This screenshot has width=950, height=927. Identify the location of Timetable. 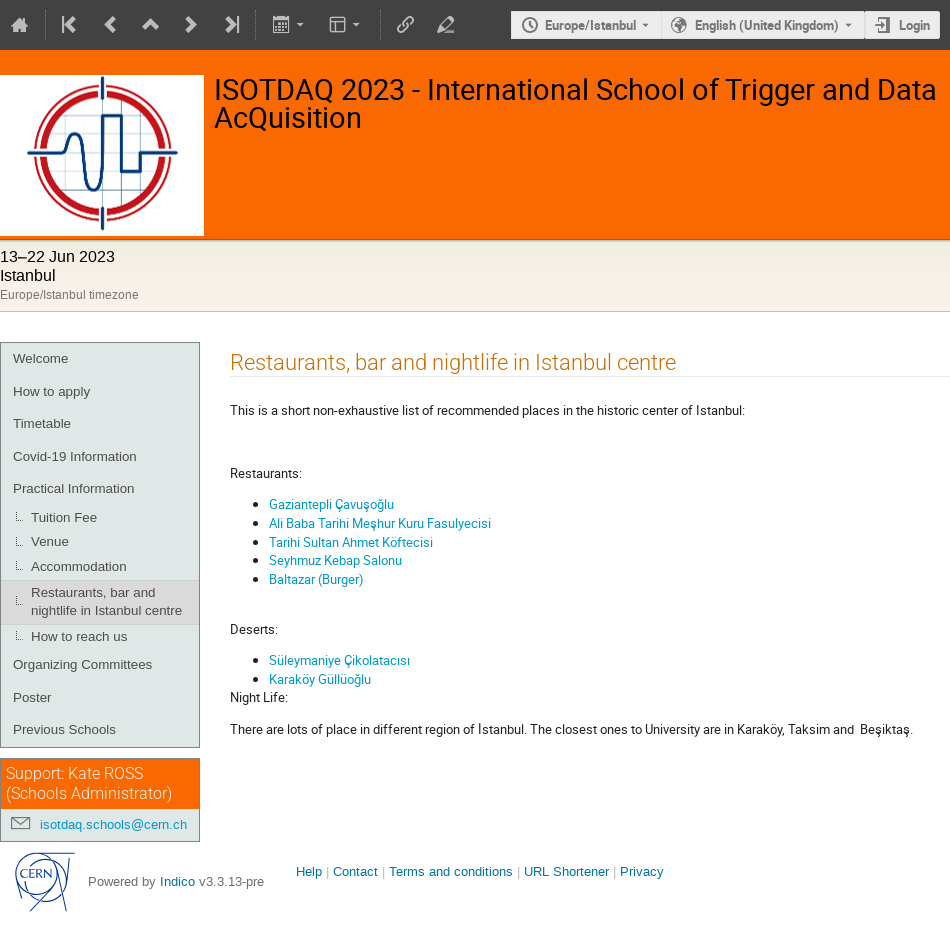
(42, 423).